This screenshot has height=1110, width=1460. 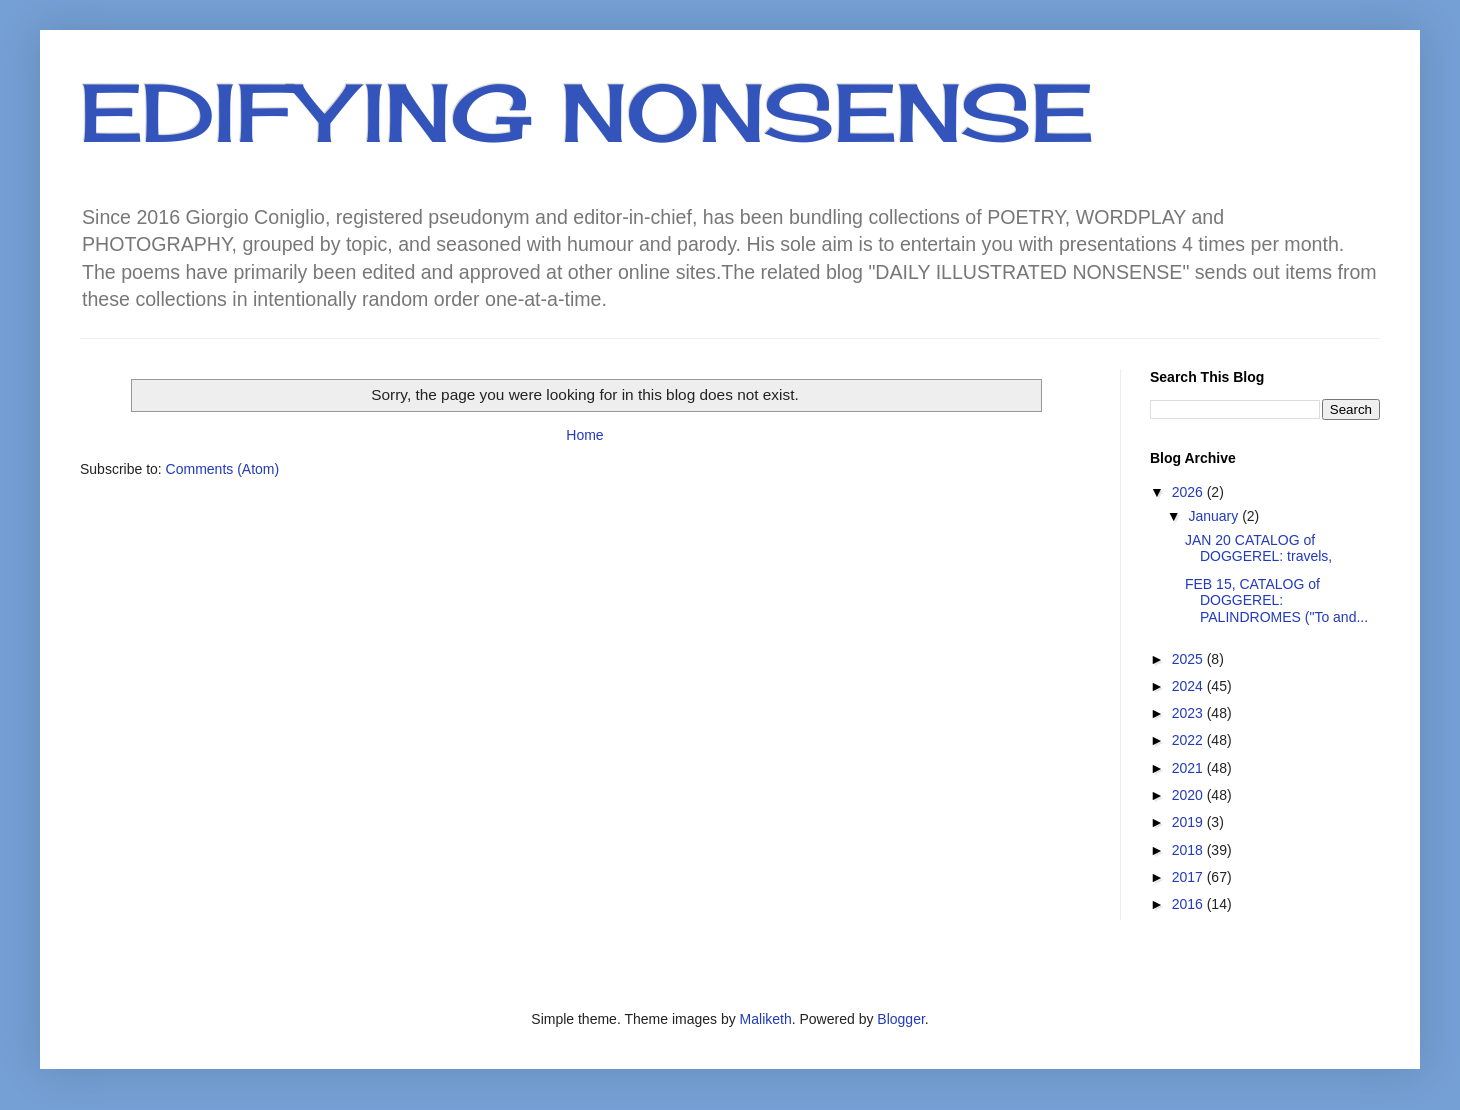 What do you see at coordinates (1189, 713) in the screenshot?
I see `2023` at bounding box center [1189, 713].